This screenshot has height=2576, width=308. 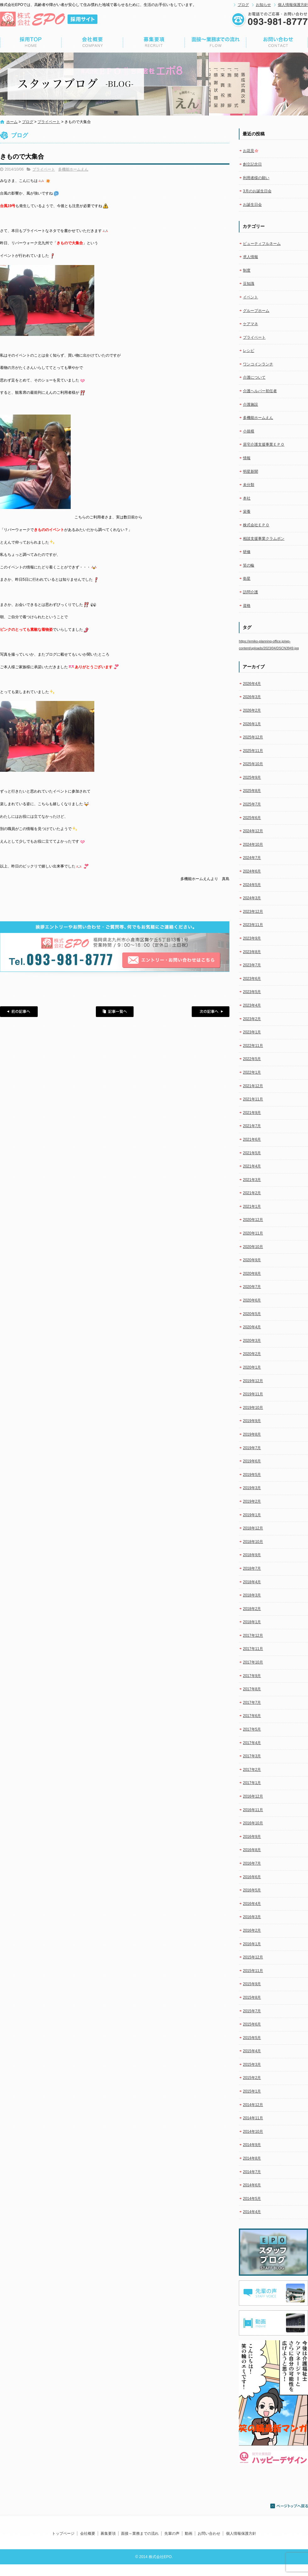 I want to click on 2016年10月, so click(x=253, y=1823).